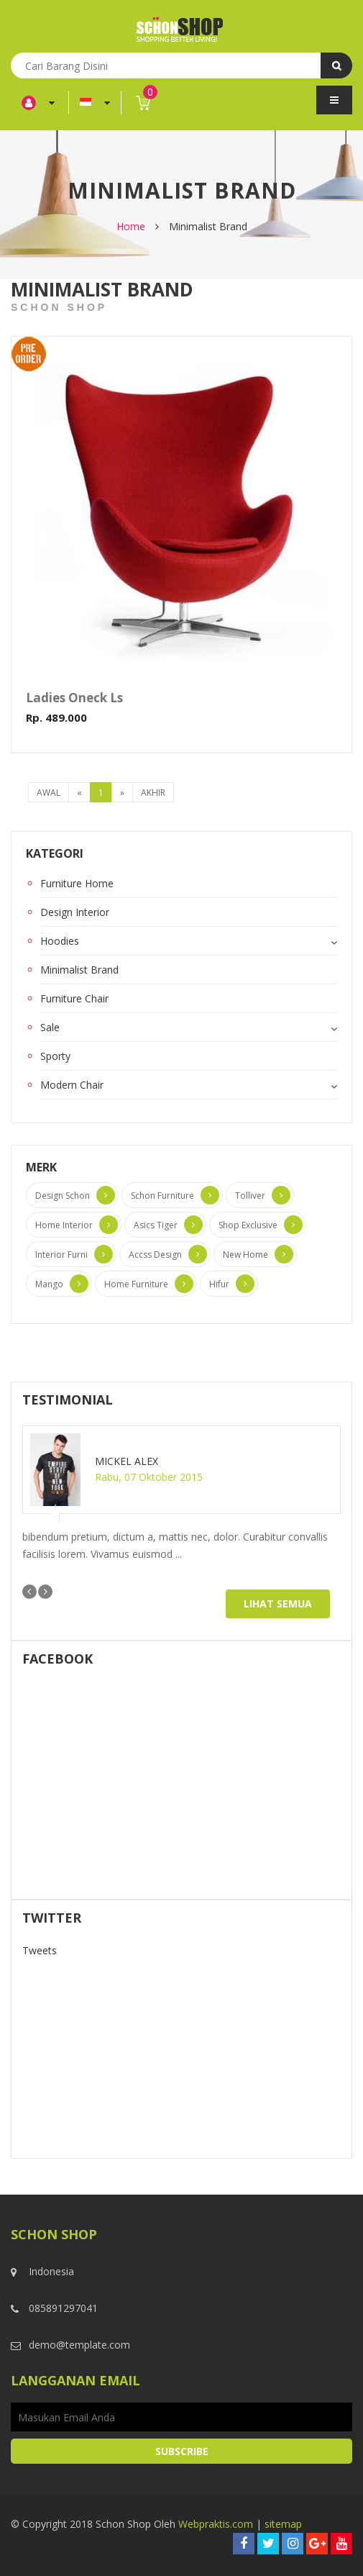  What do you see at coordinates (136, 1284) in the screenshot?
I see `Home Furniture` at bounding box center [136, 1284].